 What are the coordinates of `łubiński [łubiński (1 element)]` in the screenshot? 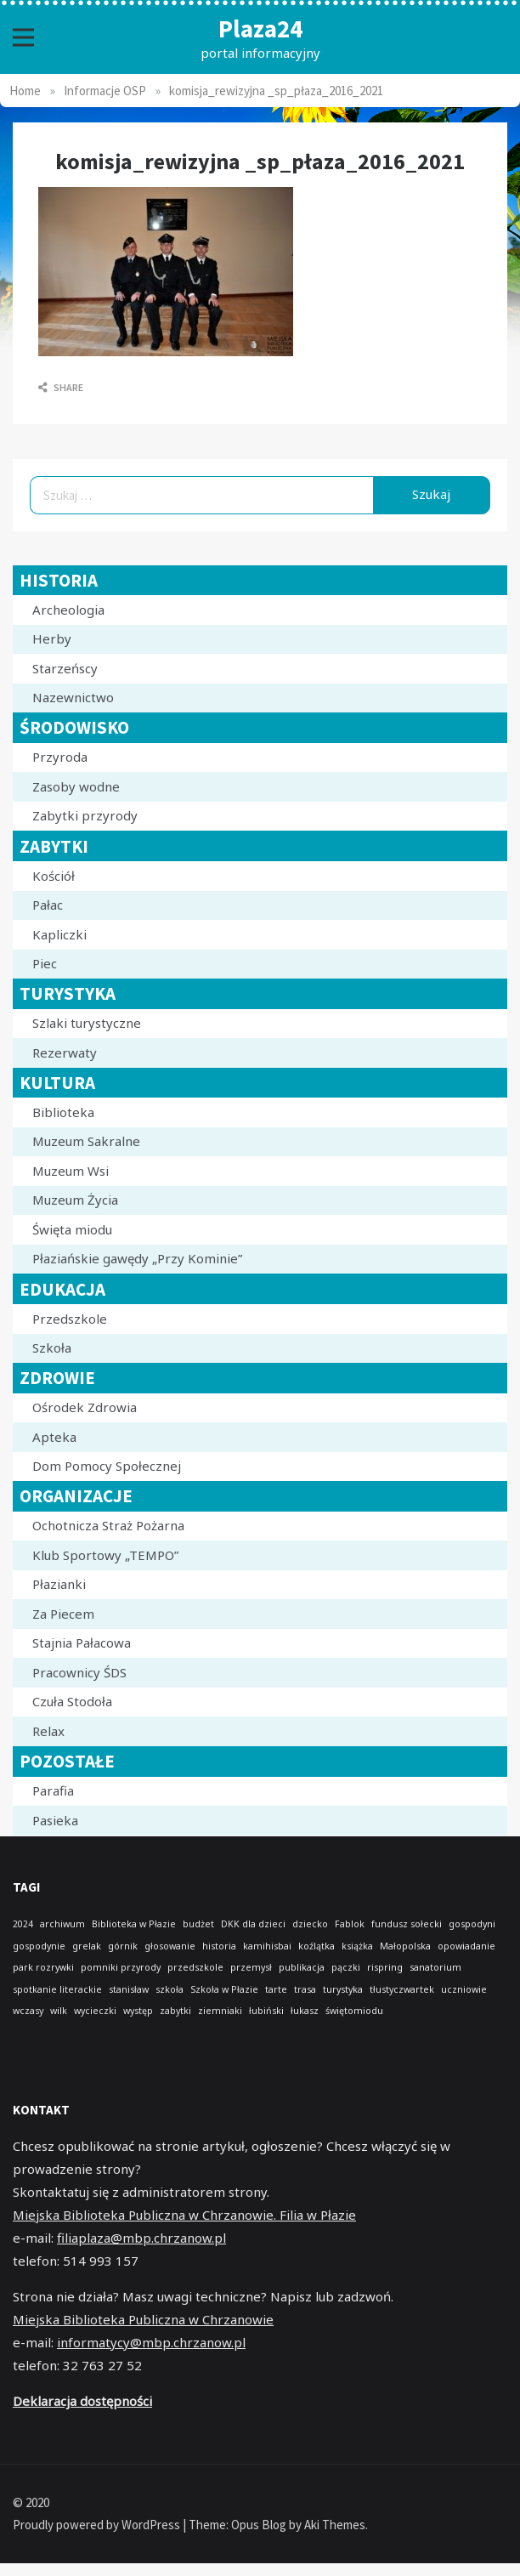 It's located at (266, 2011).